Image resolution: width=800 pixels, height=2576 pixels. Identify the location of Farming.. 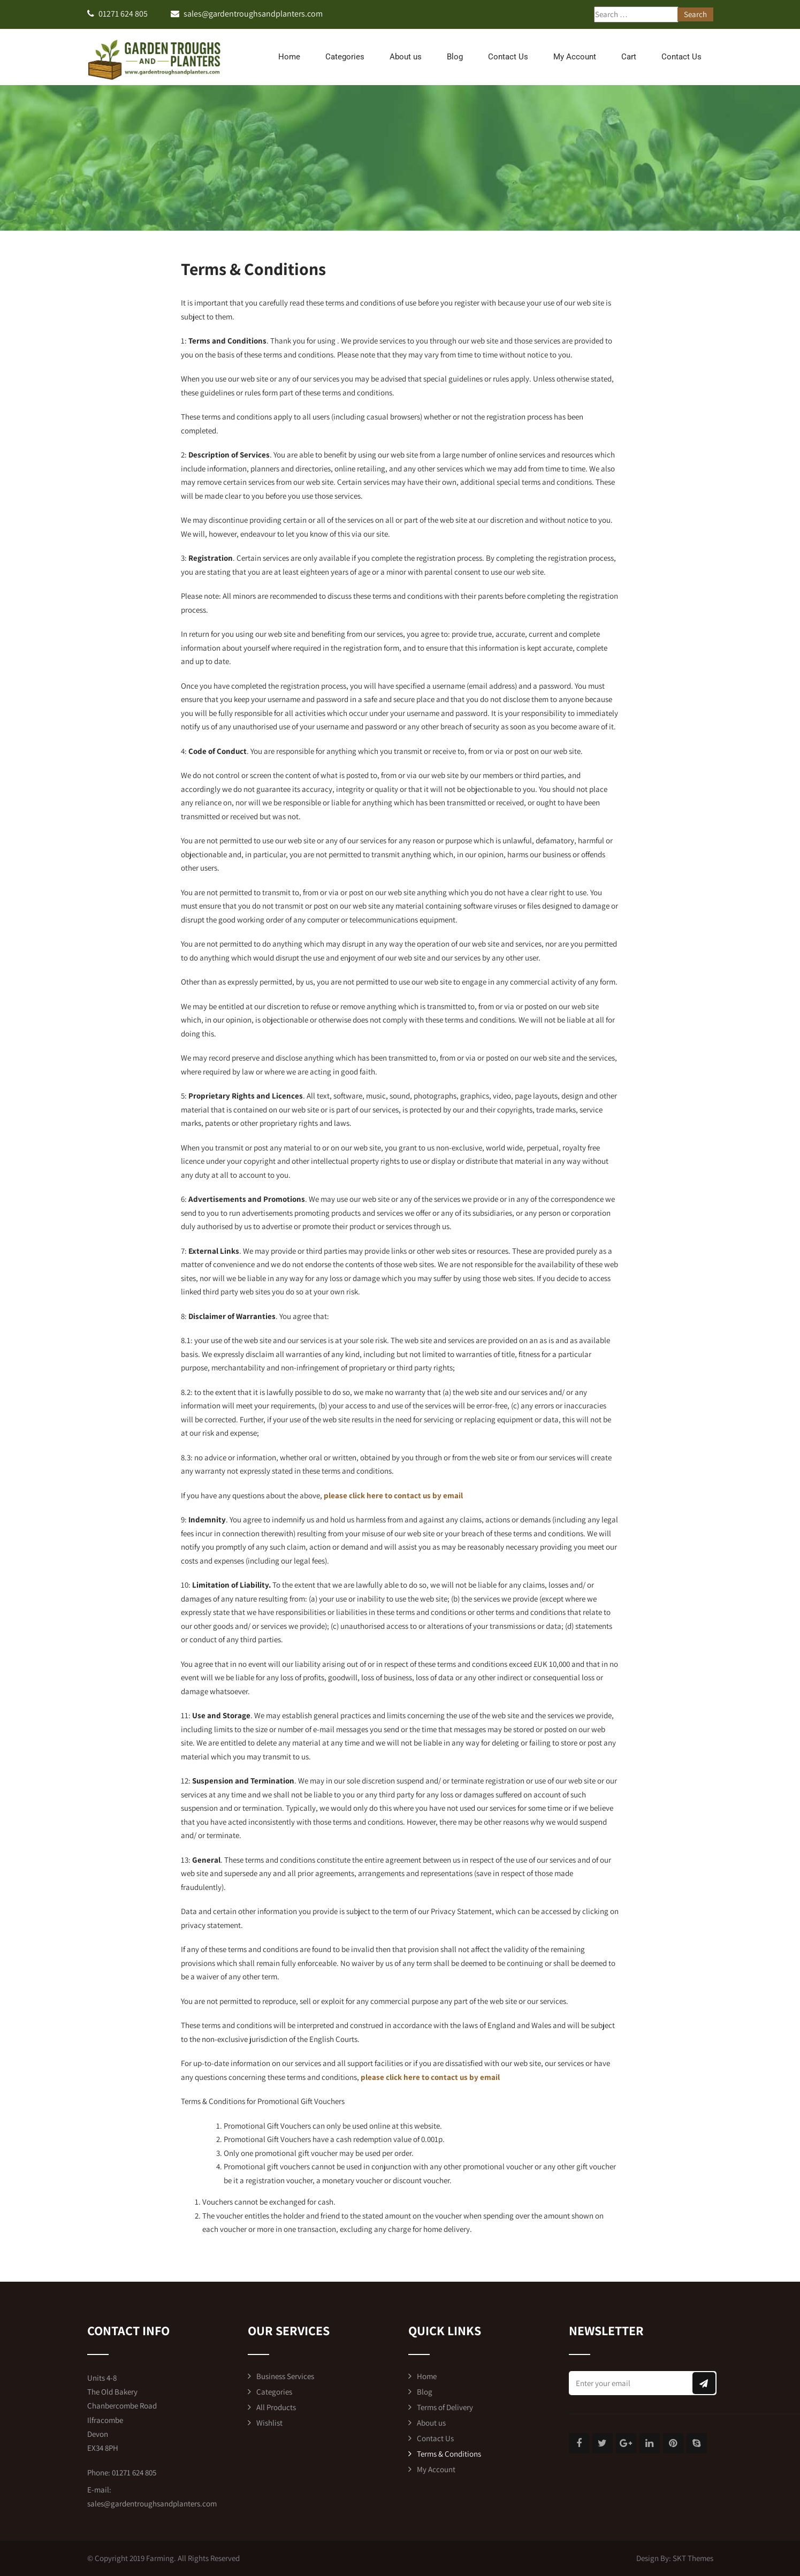
(161, 2558).